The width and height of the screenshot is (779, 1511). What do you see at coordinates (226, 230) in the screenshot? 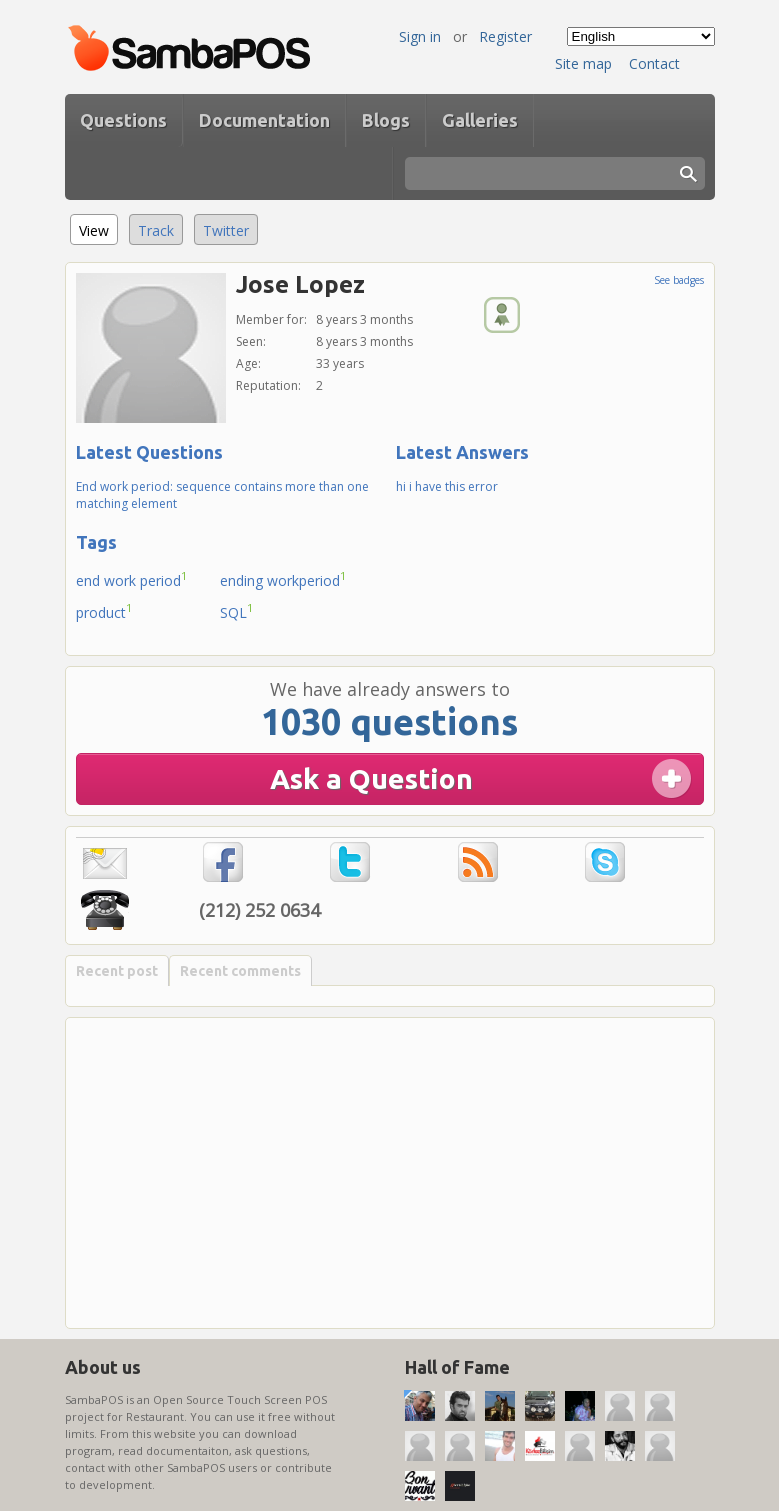
I see `Twitter` at bounding box center [226, 230].